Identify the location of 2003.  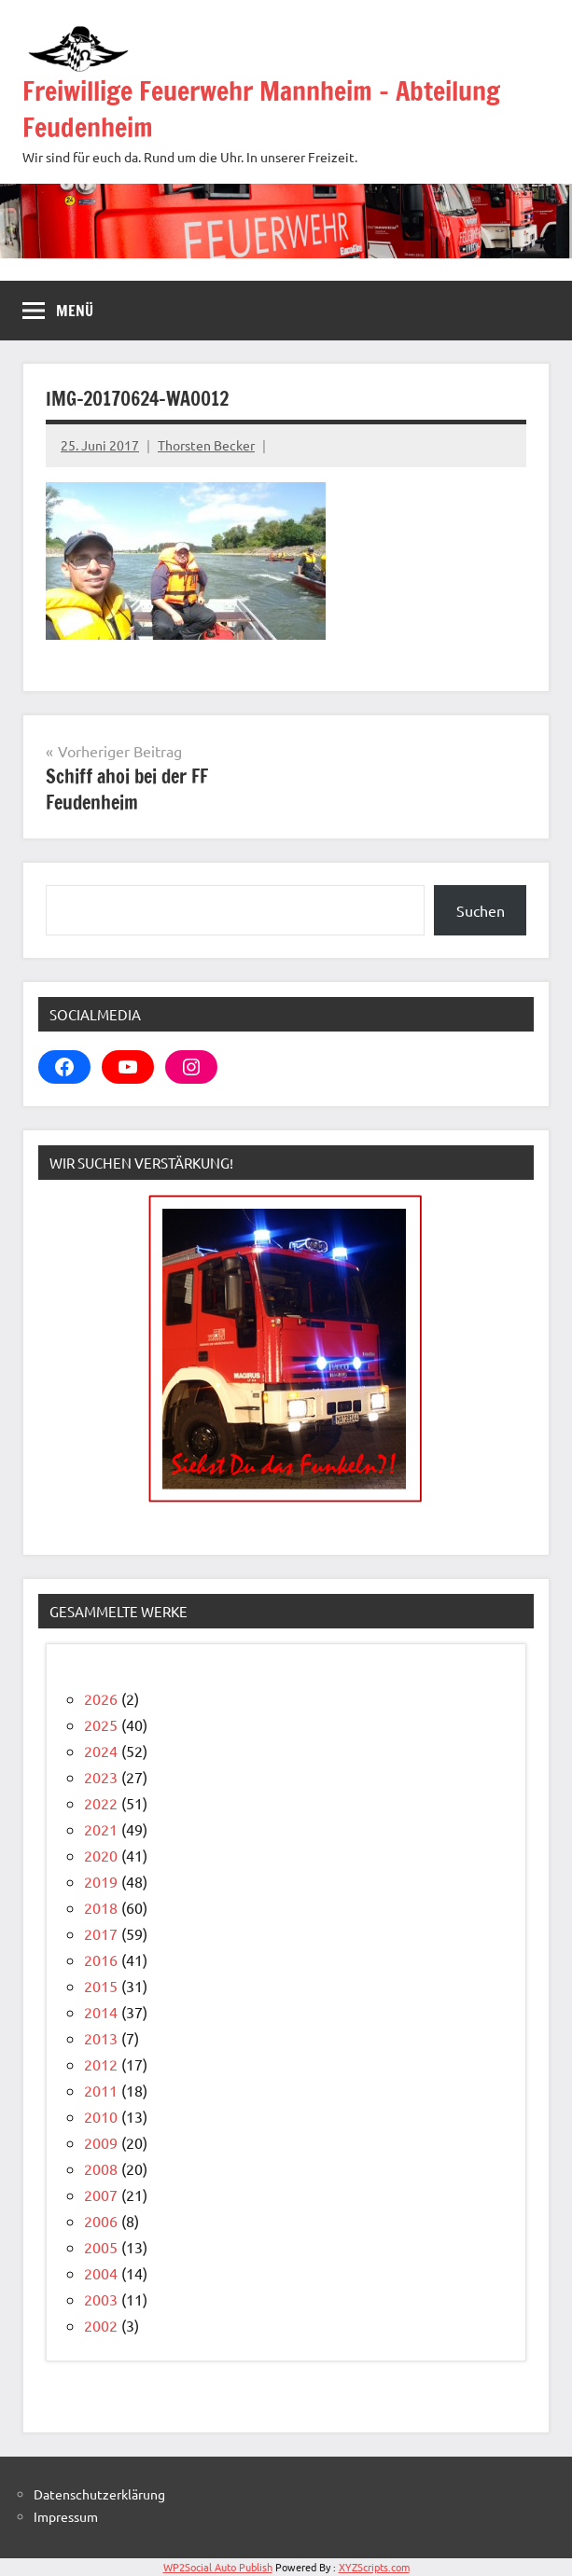
(101, 2299).